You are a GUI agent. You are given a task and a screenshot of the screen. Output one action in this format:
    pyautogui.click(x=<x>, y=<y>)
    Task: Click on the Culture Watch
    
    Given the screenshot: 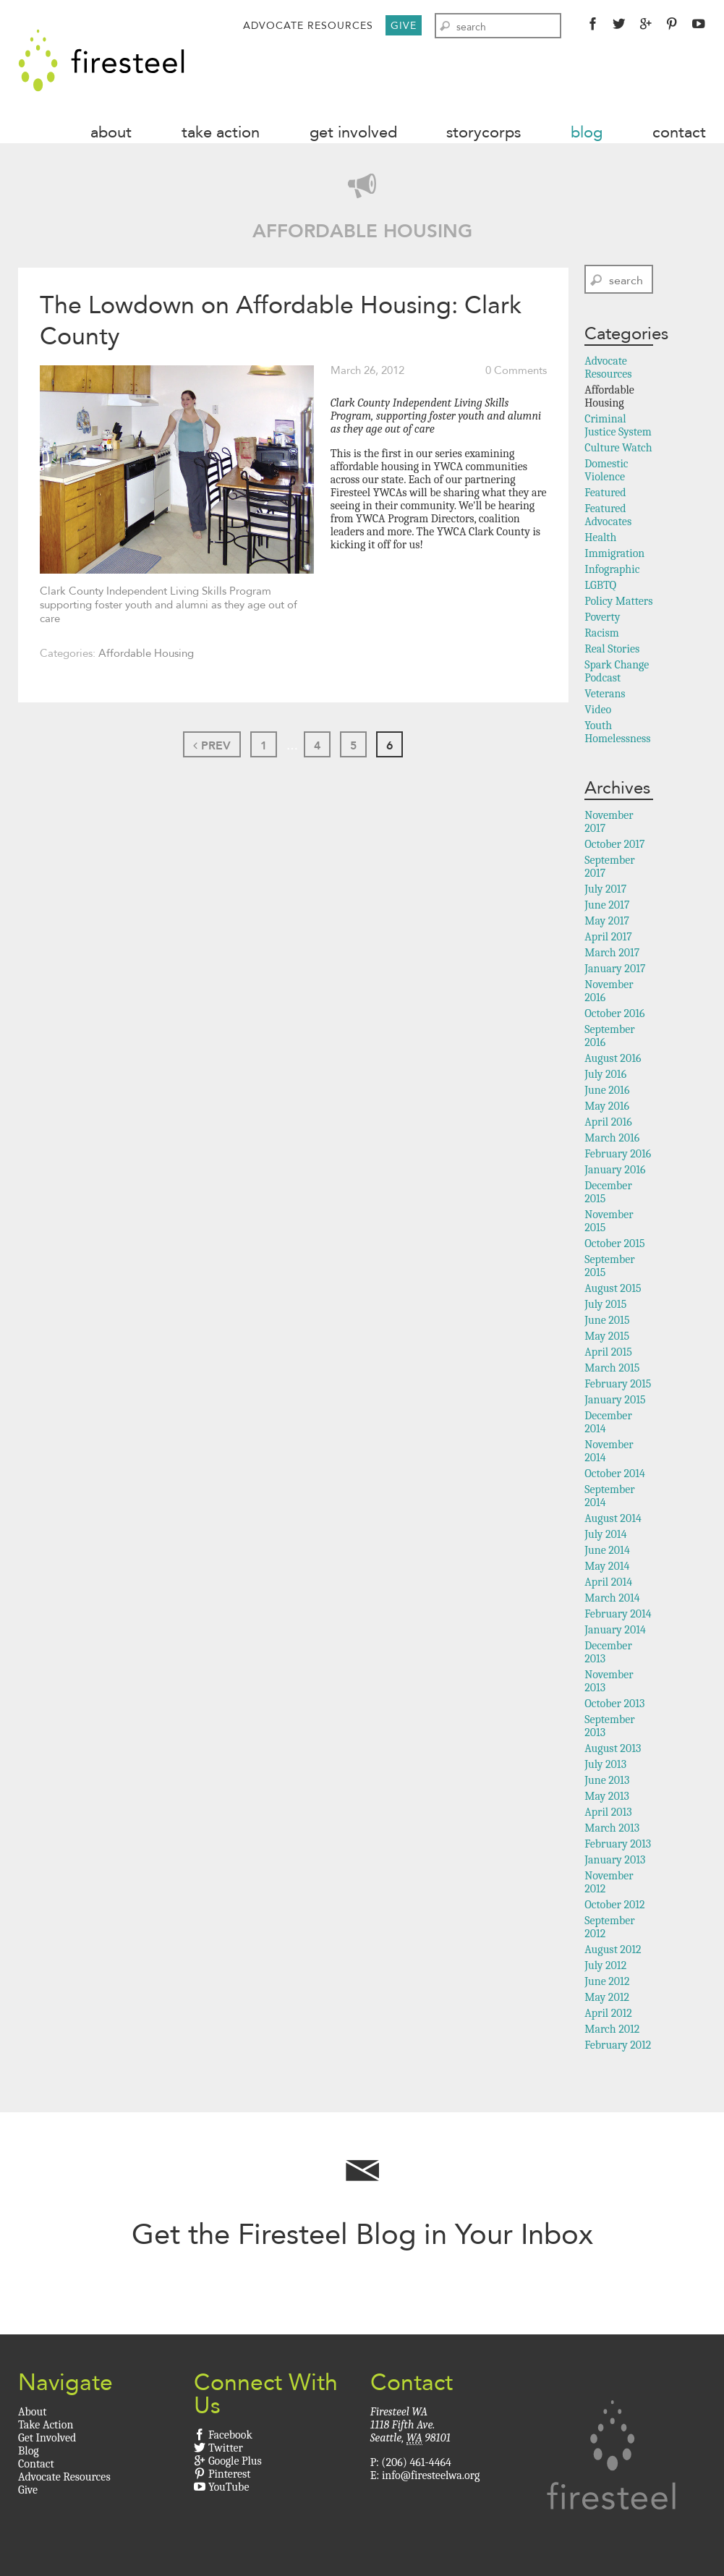 What is the action you would take?
    pyautogui.click(x=618, y=447)
    